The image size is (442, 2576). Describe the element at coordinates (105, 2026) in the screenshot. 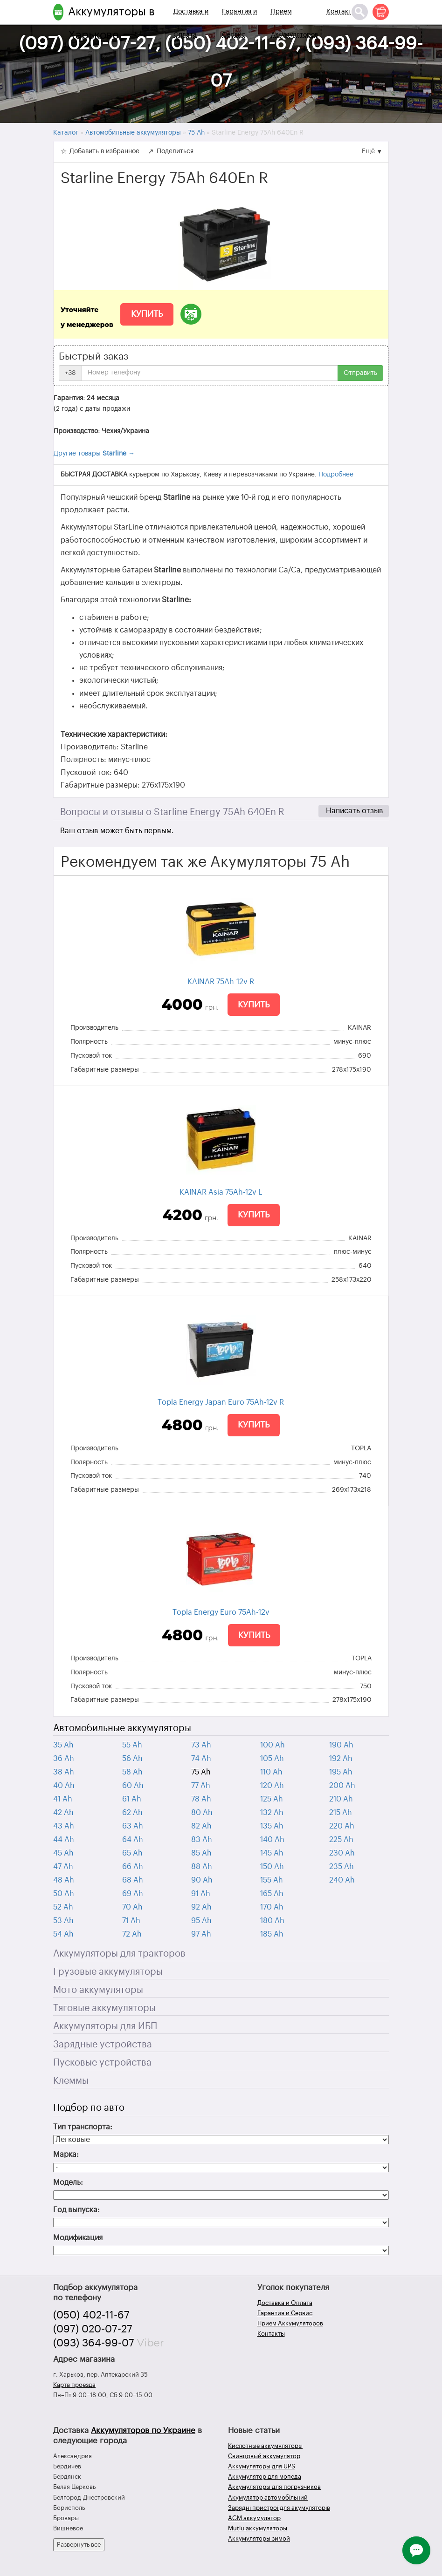

I see `Аккумуляторы для ИБП` at that location.